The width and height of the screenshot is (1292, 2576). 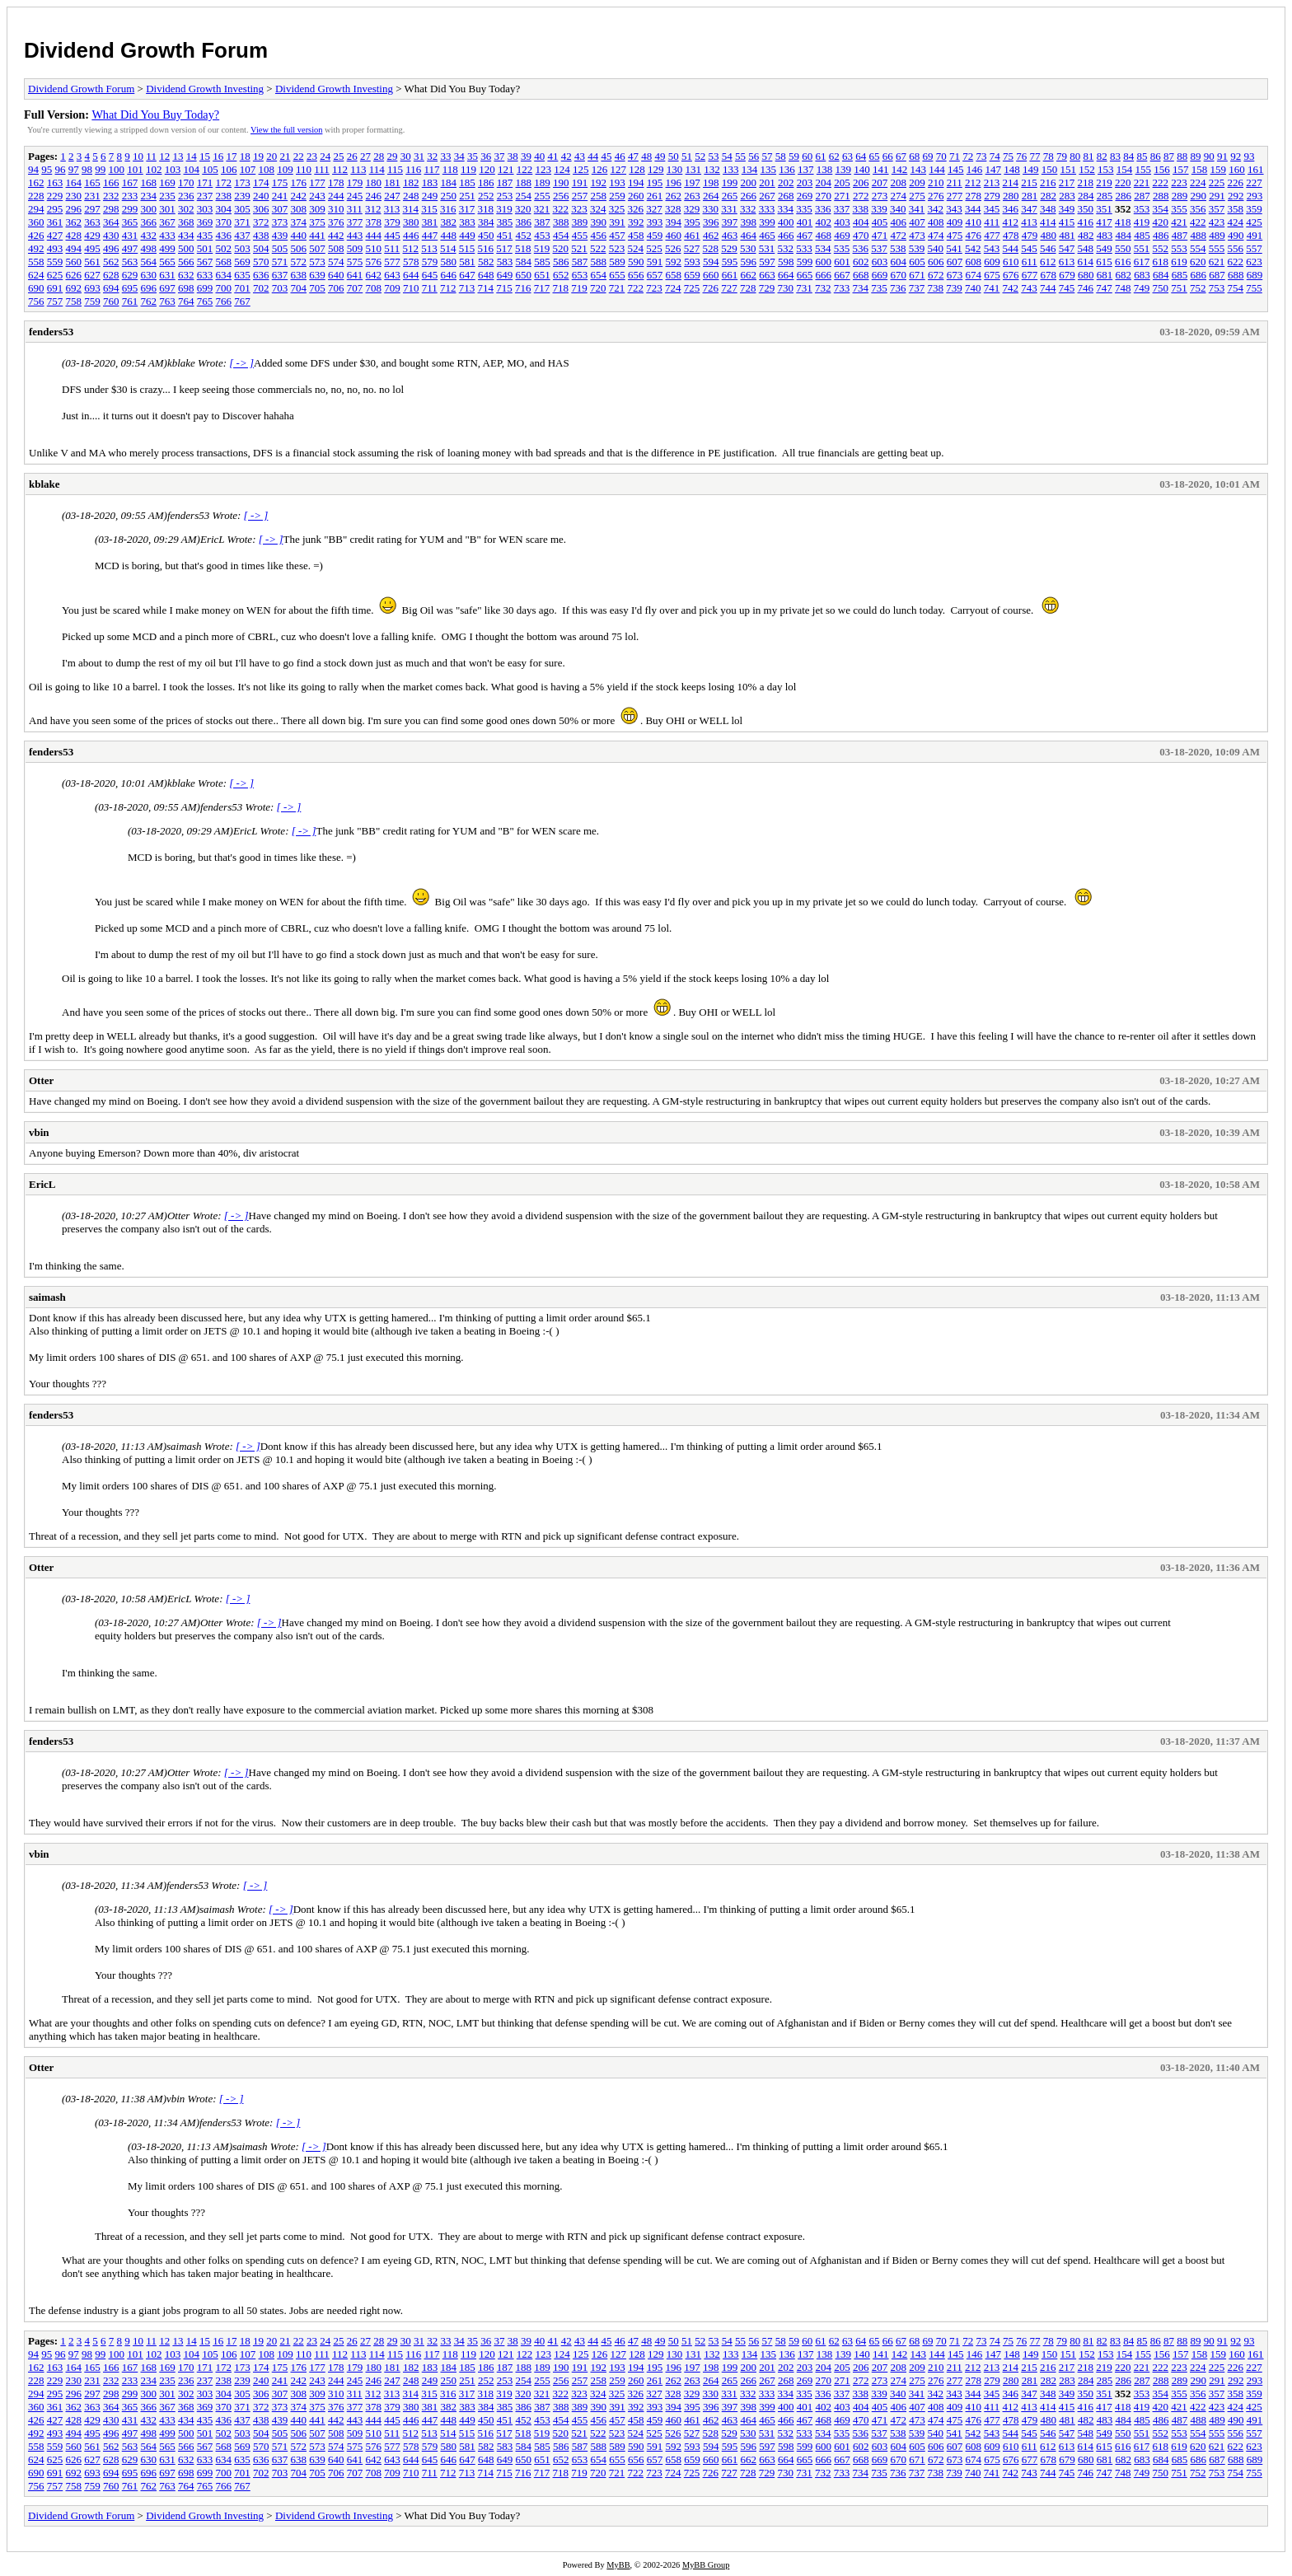 I want to click on 261, so click(x=655, y=195).